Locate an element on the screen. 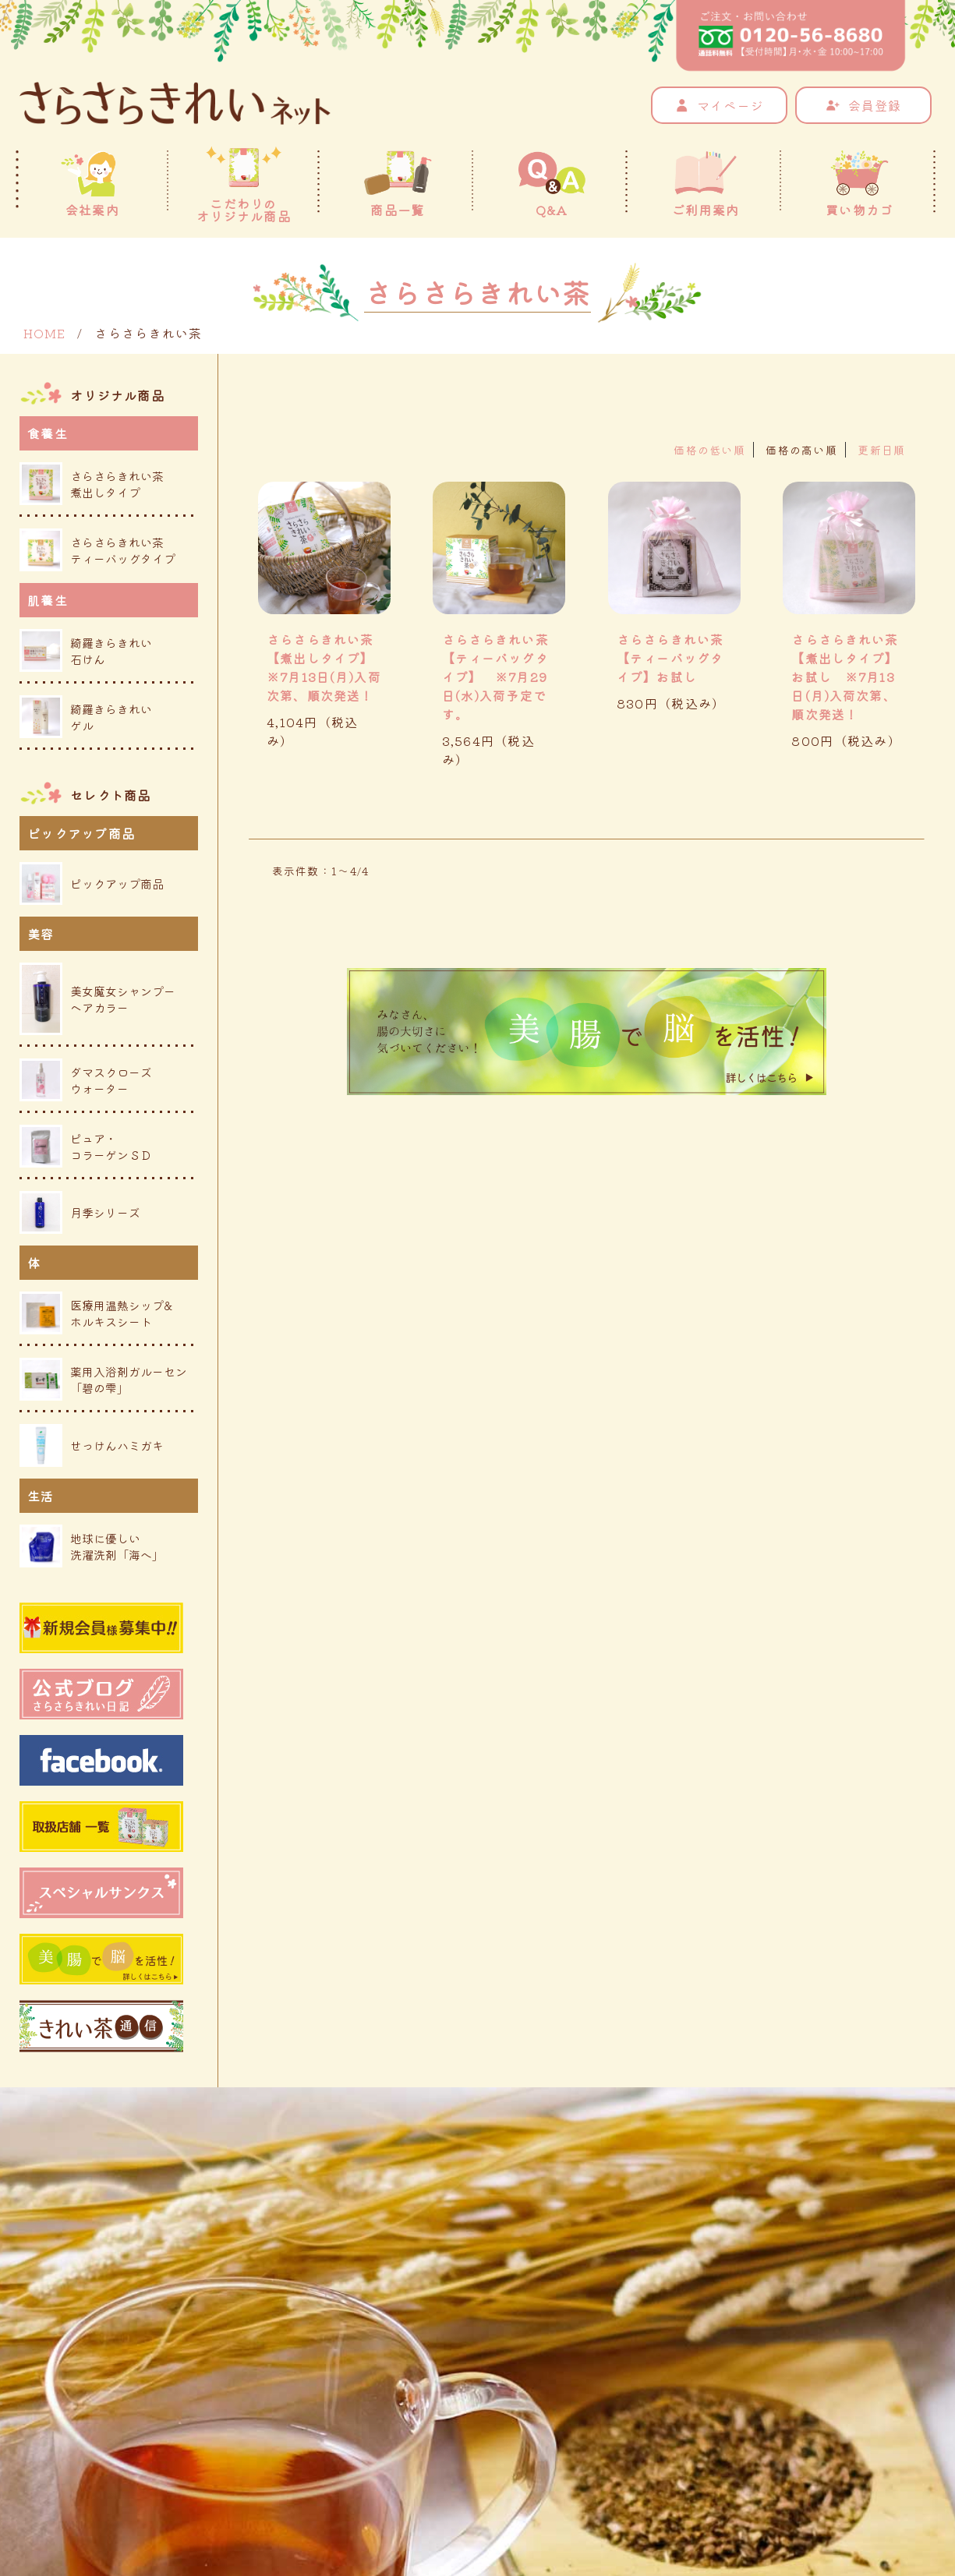 The image size is (955, 2576). 価格の低い順 is located at coordinates (709, 450).